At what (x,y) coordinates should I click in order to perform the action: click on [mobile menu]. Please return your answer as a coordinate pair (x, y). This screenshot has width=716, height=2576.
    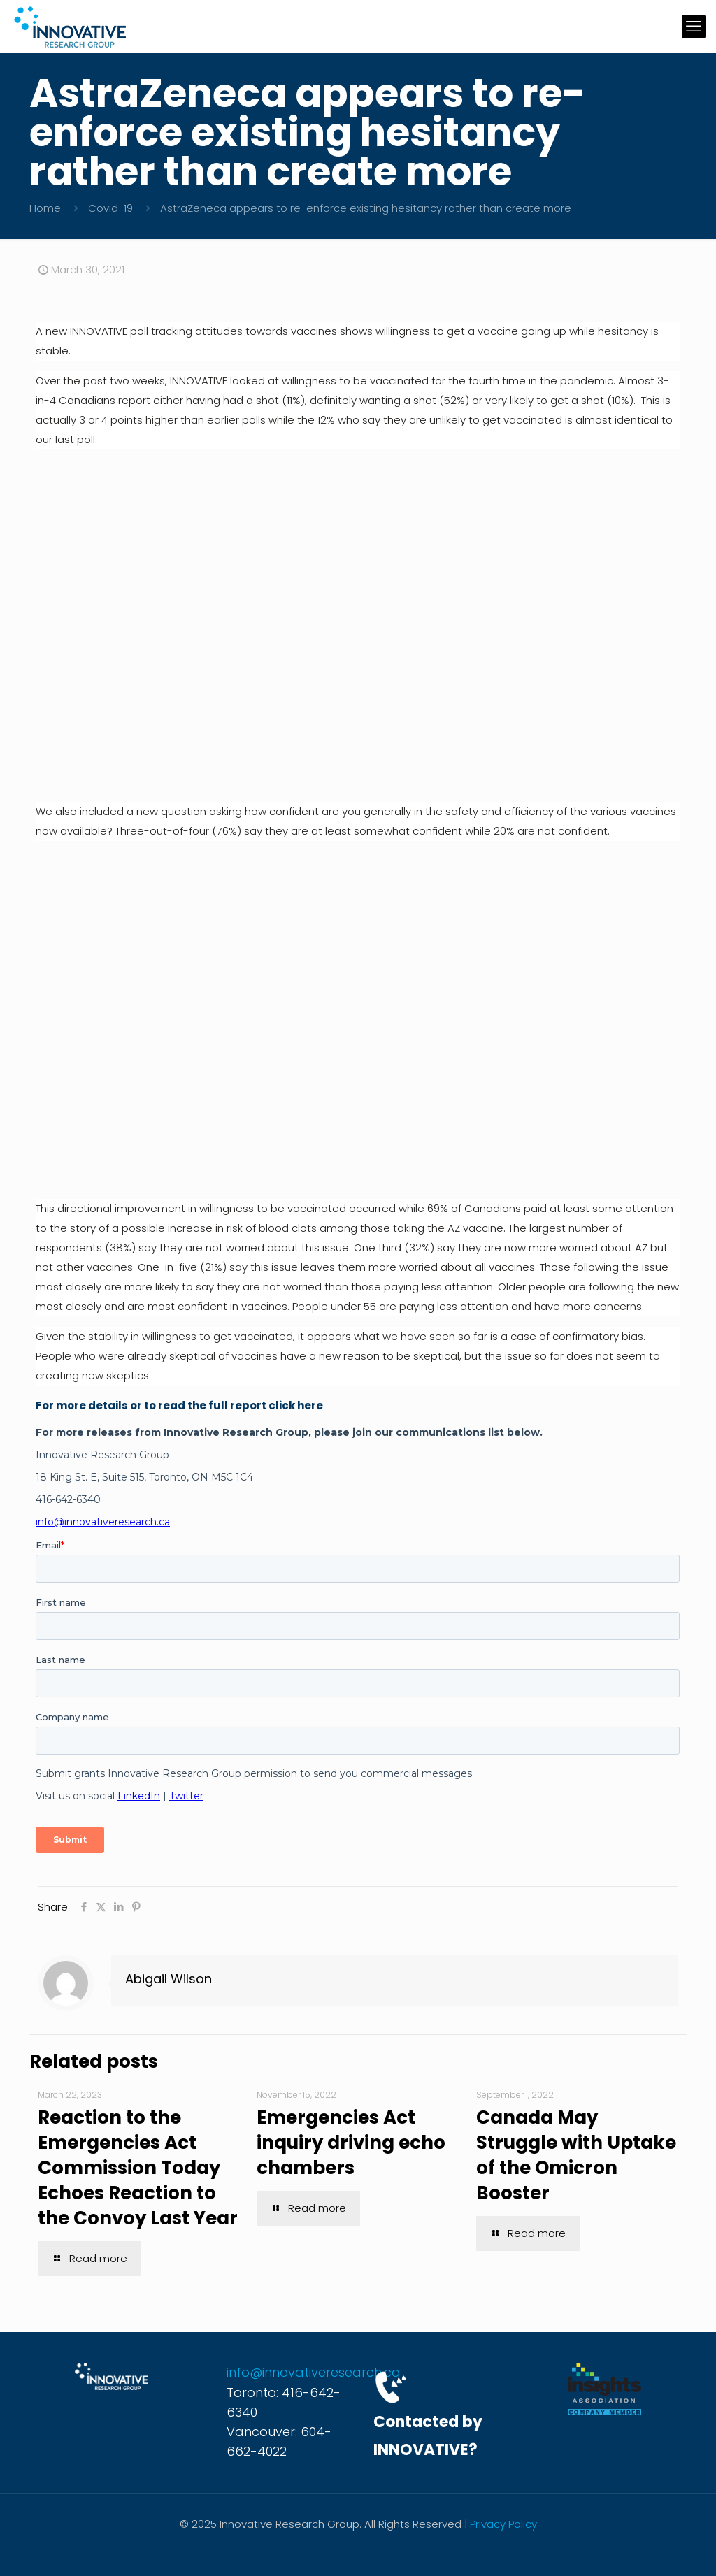
    Looking at the image, I should click on (694, 26).